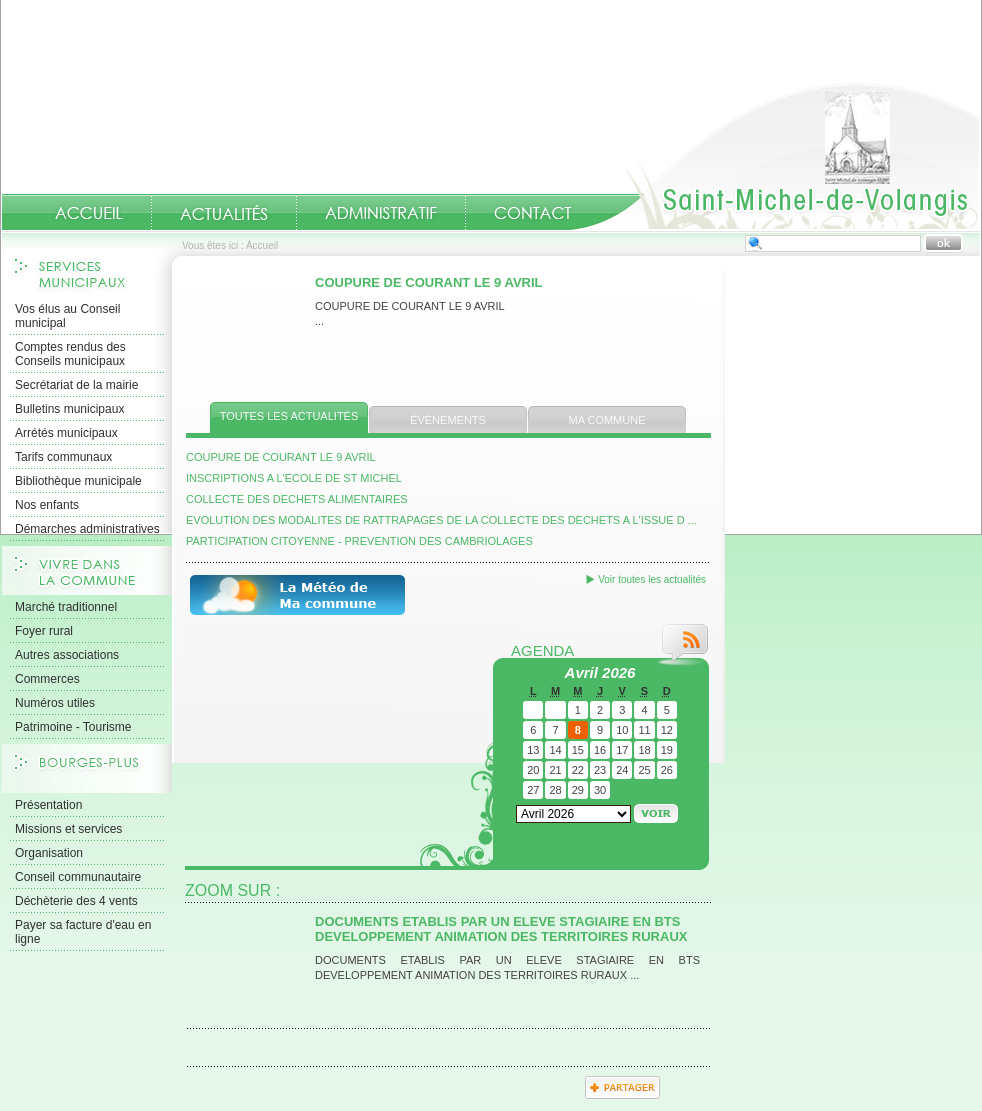 Image resolution: width=982 pixels, height=1111 pixels. What do you see at coordinates (68, 829) in the screenshot?
I see `Missions et services` at bounding box center [68, 829].